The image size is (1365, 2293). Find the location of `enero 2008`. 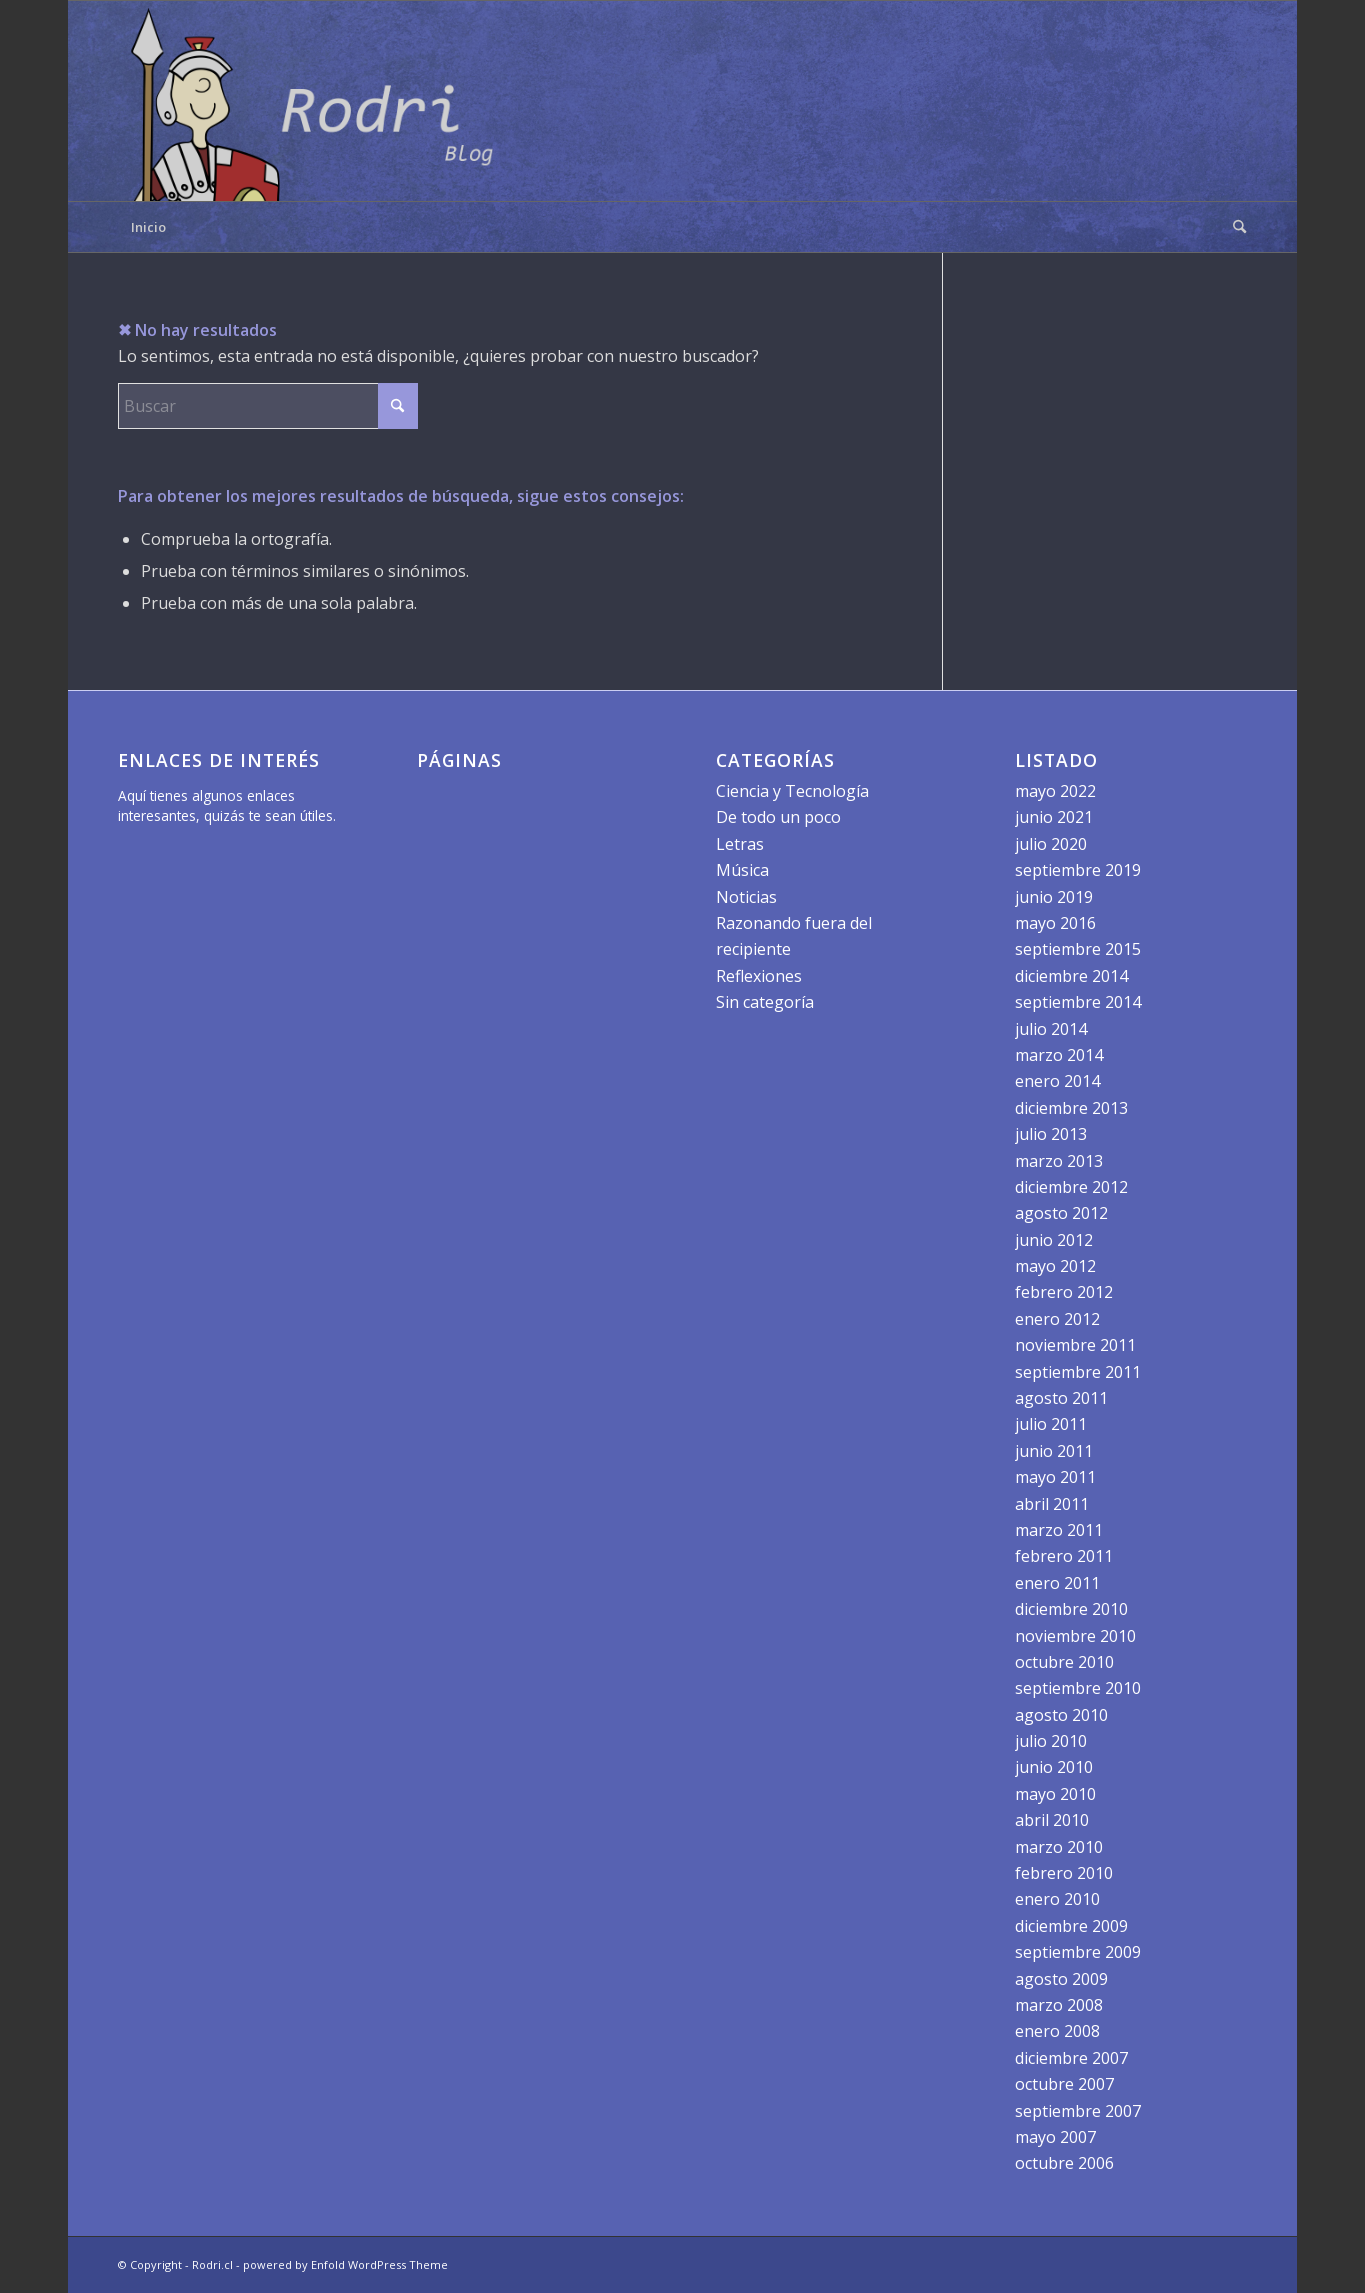

enero 2008 is located at coordinates (1057, 2031).